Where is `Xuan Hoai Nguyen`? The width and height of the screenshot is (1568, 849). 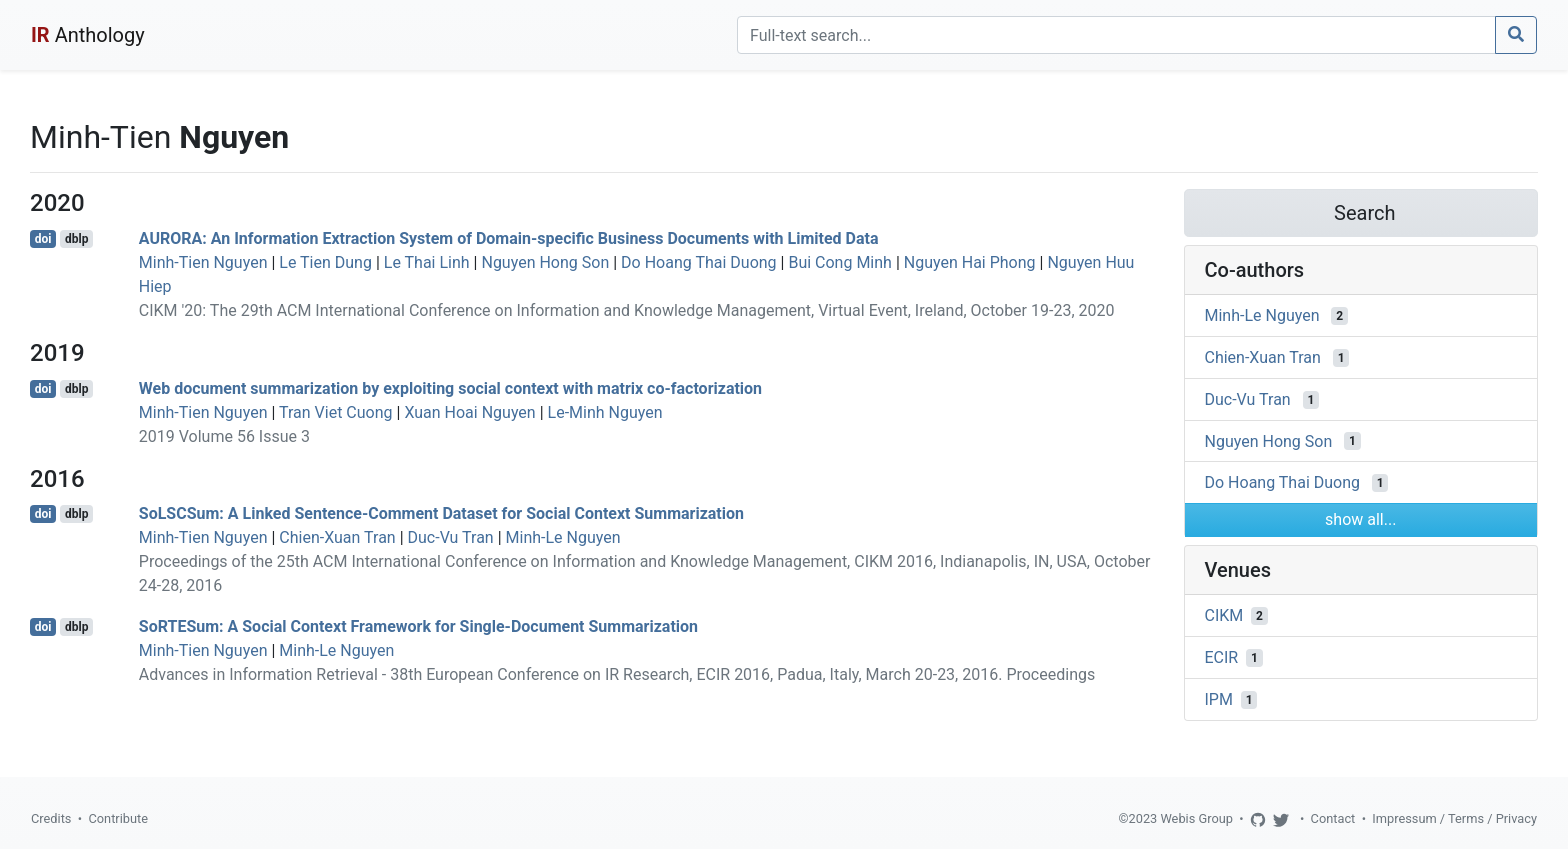 Xuan Hoai Nguyen is located at coordinates (469, 412).